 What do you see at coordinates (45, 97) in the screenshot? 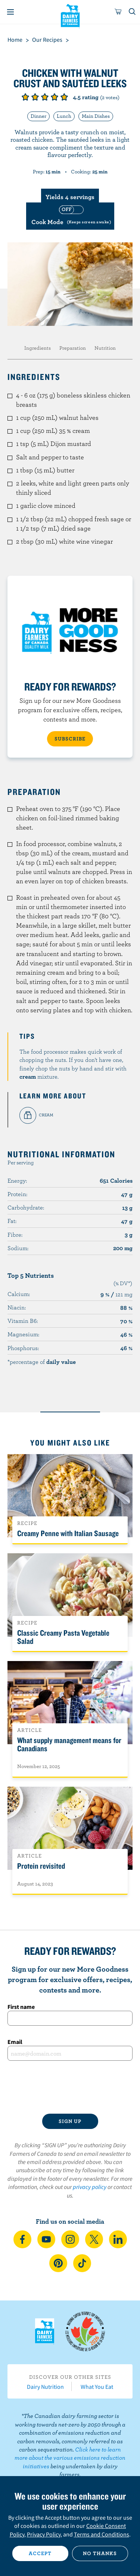
I see `Give it 3/5` at bounding box center [45, 97].